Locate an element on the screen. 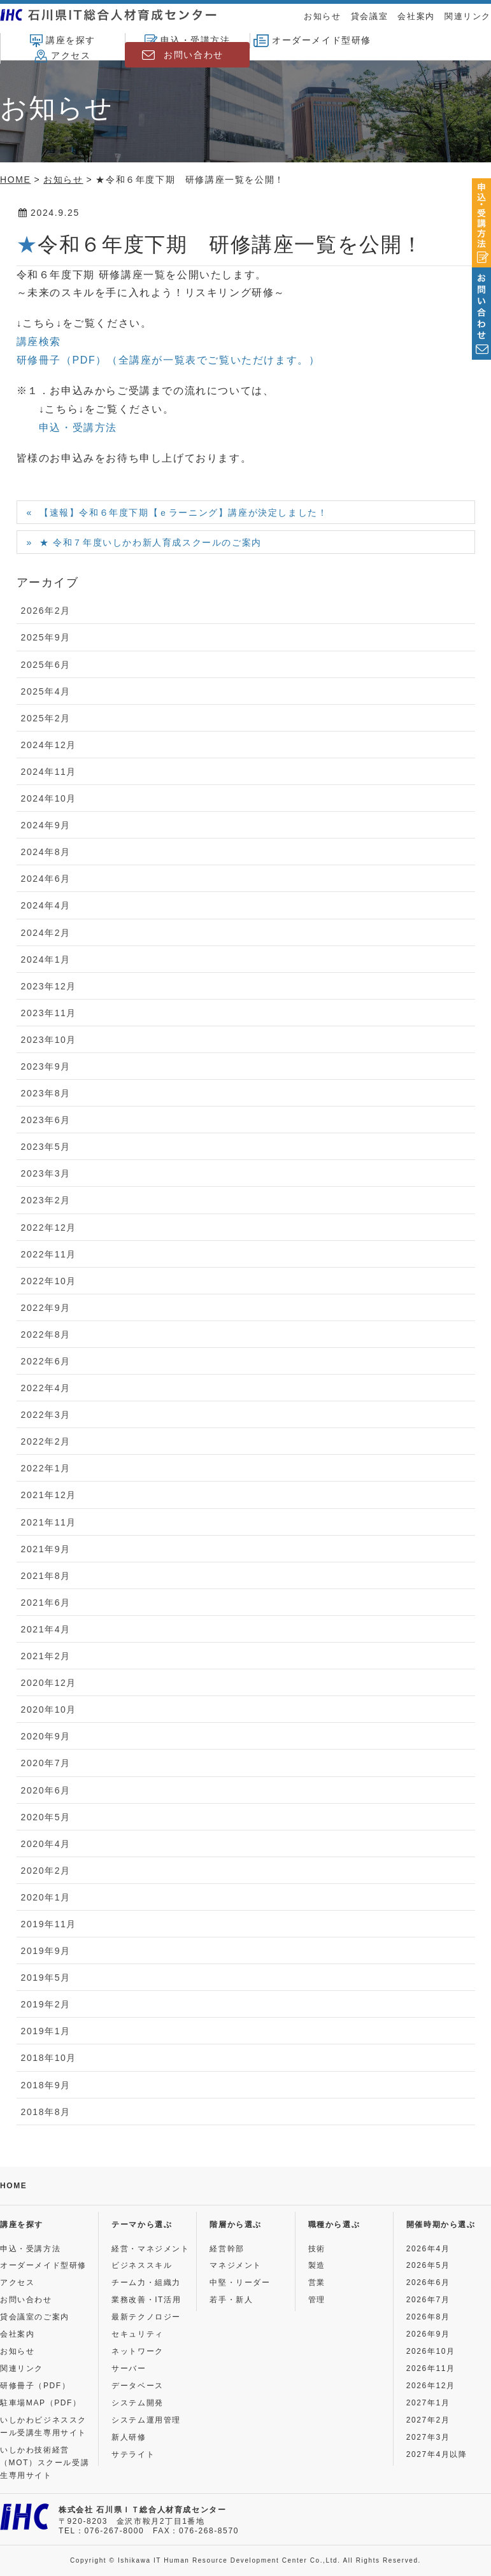 Image resolution: width=491 pixels, height=2576 pixels. 2026年9月 is located at coordinates (428, 2334).